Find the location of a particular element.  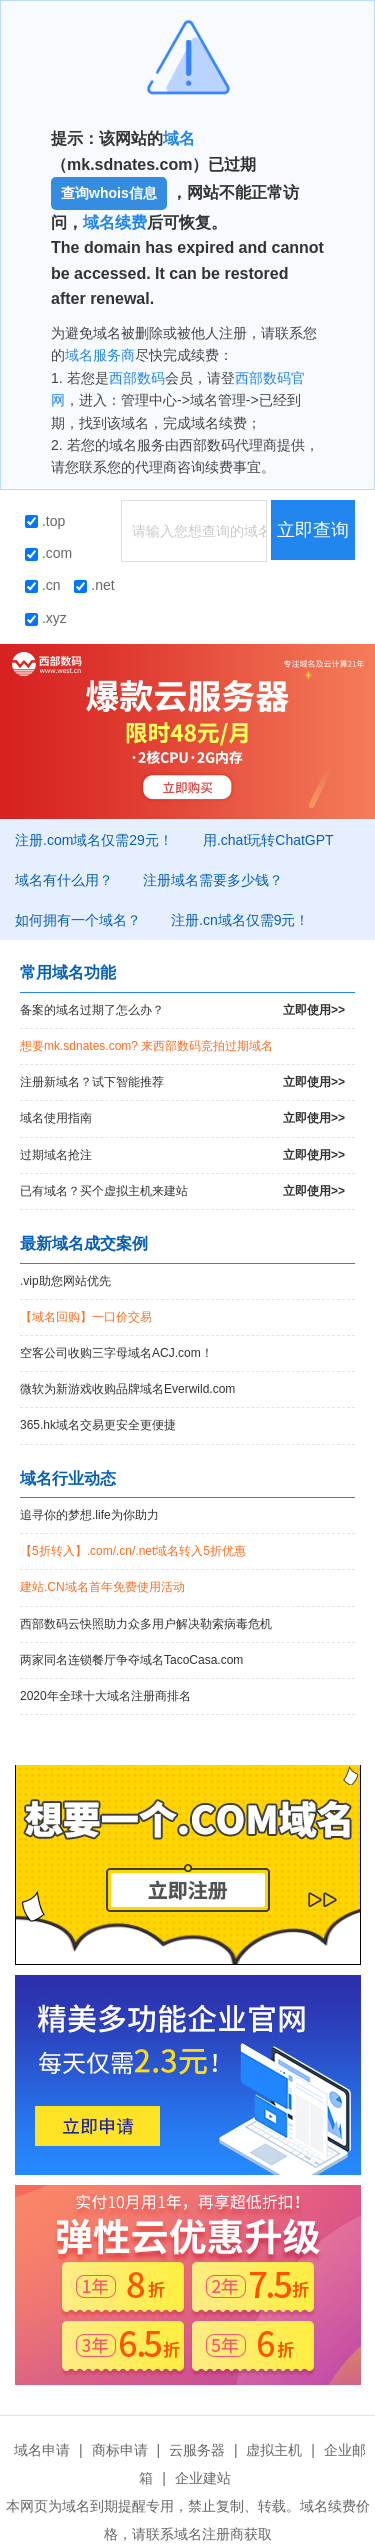

云服务器 is located at coordinates (197, 2450).